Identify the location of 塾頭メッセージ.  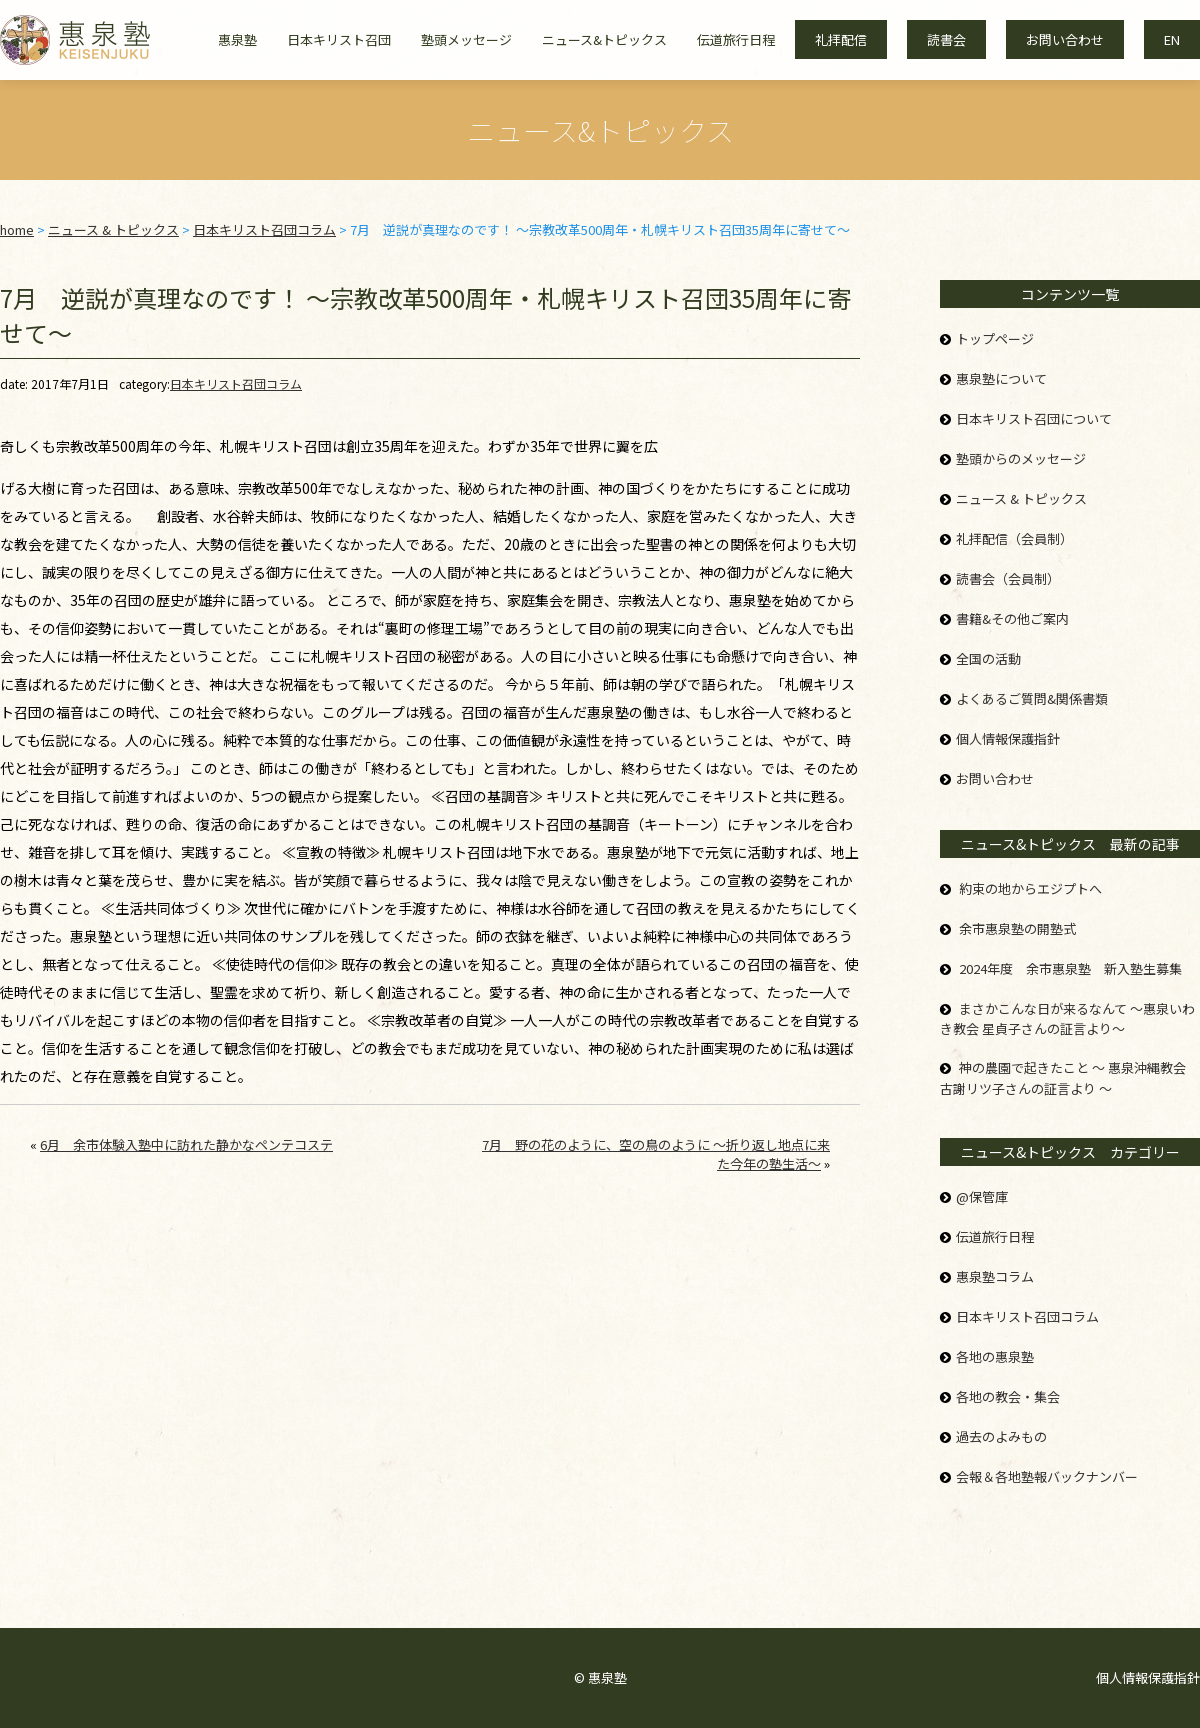
(466, 39).